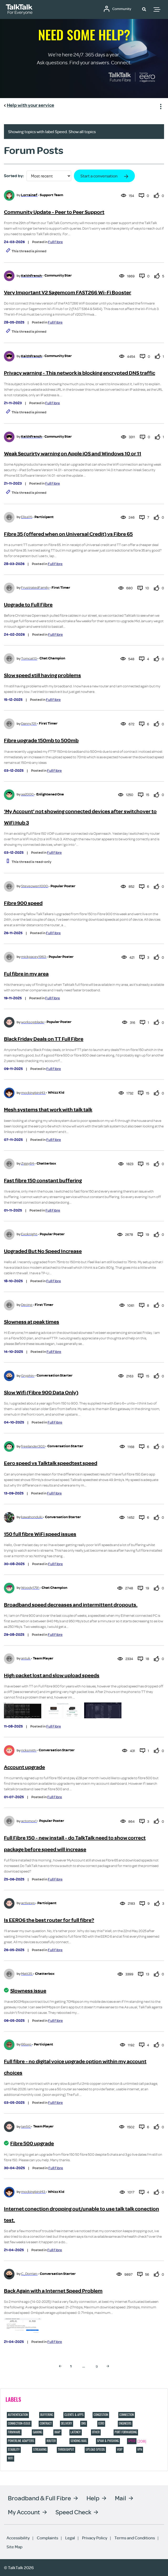  What do you see at coordinates (31, 1322) in the screenshot?
I see `Slowness at peak times` at bounding box center [31, 1322].